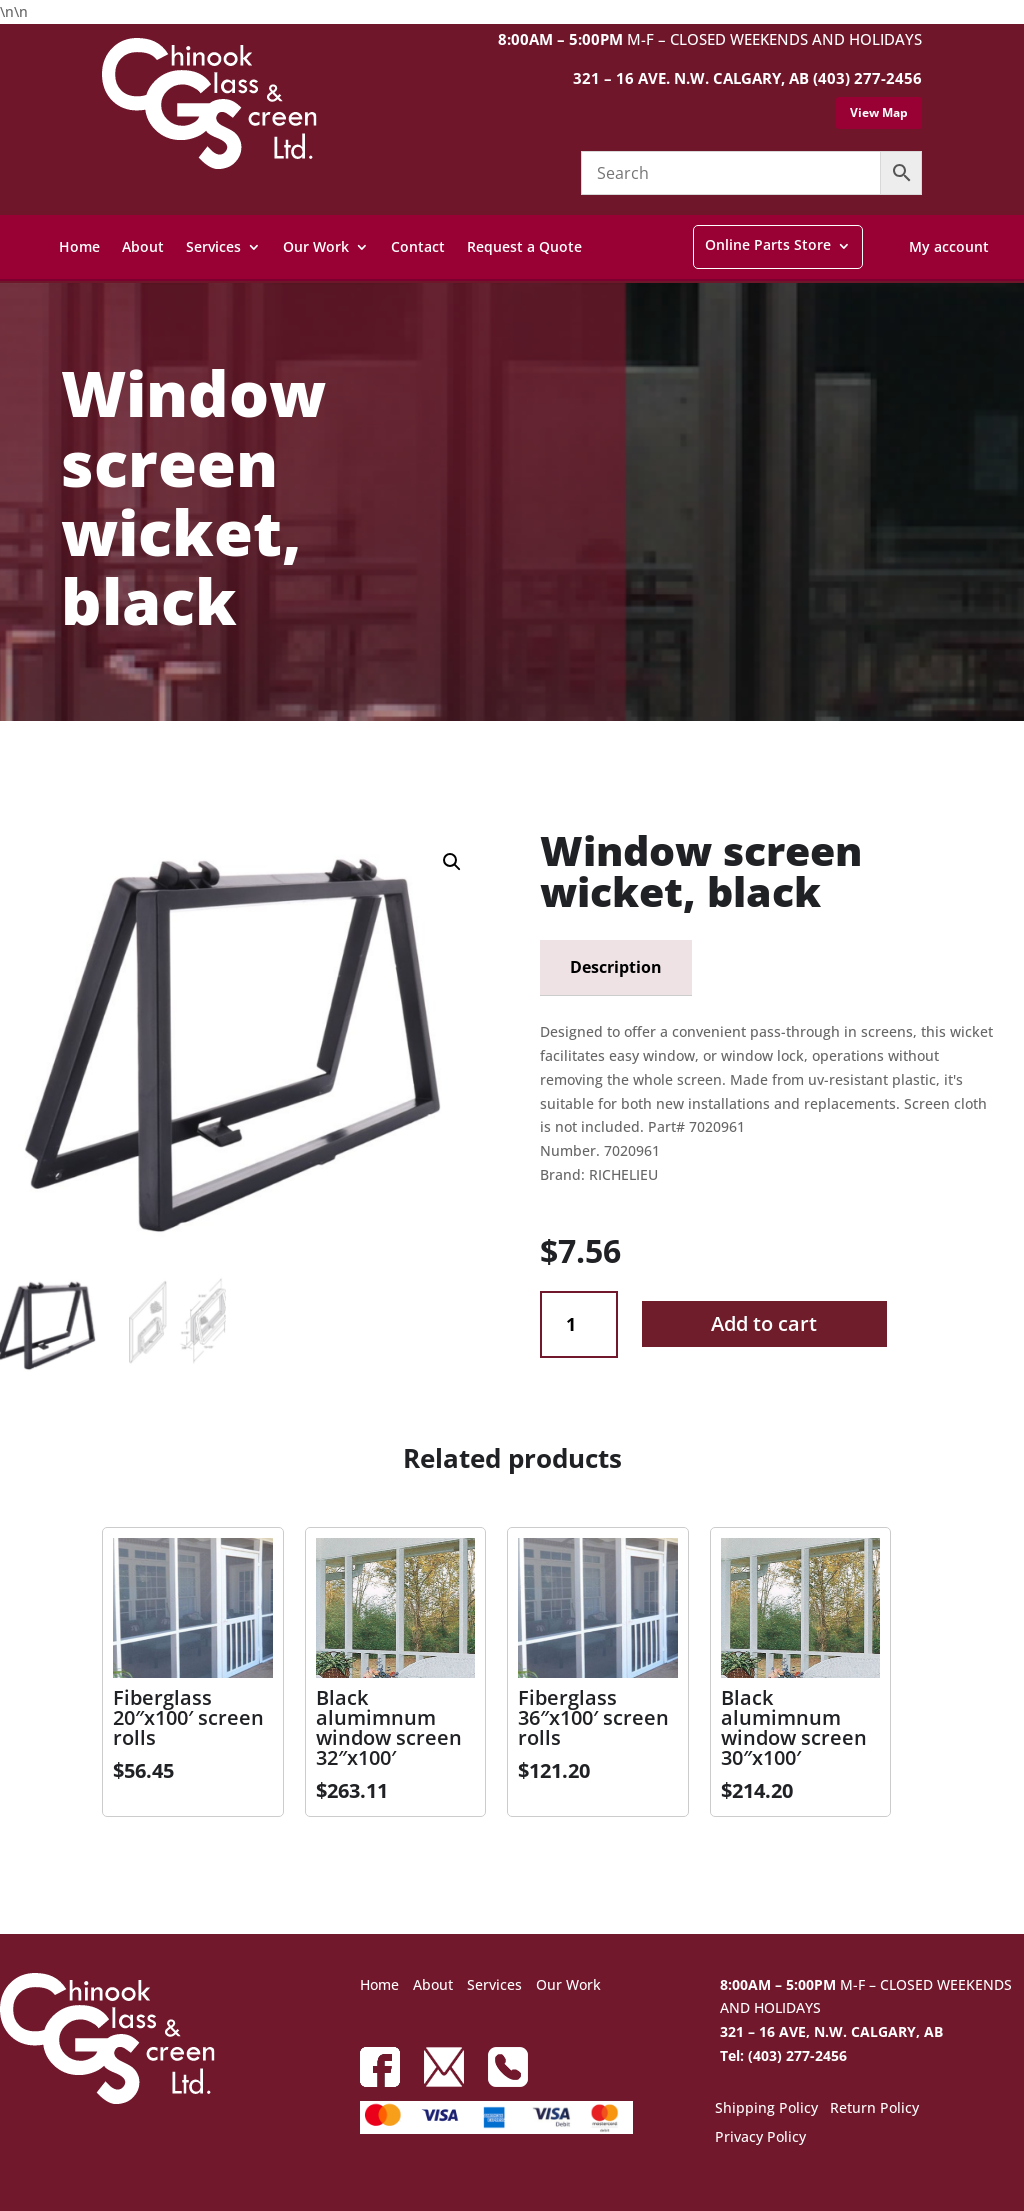  I want to click on 321 – 16 AVE, N.W. CALGARY, AB, so click(831, 2031).